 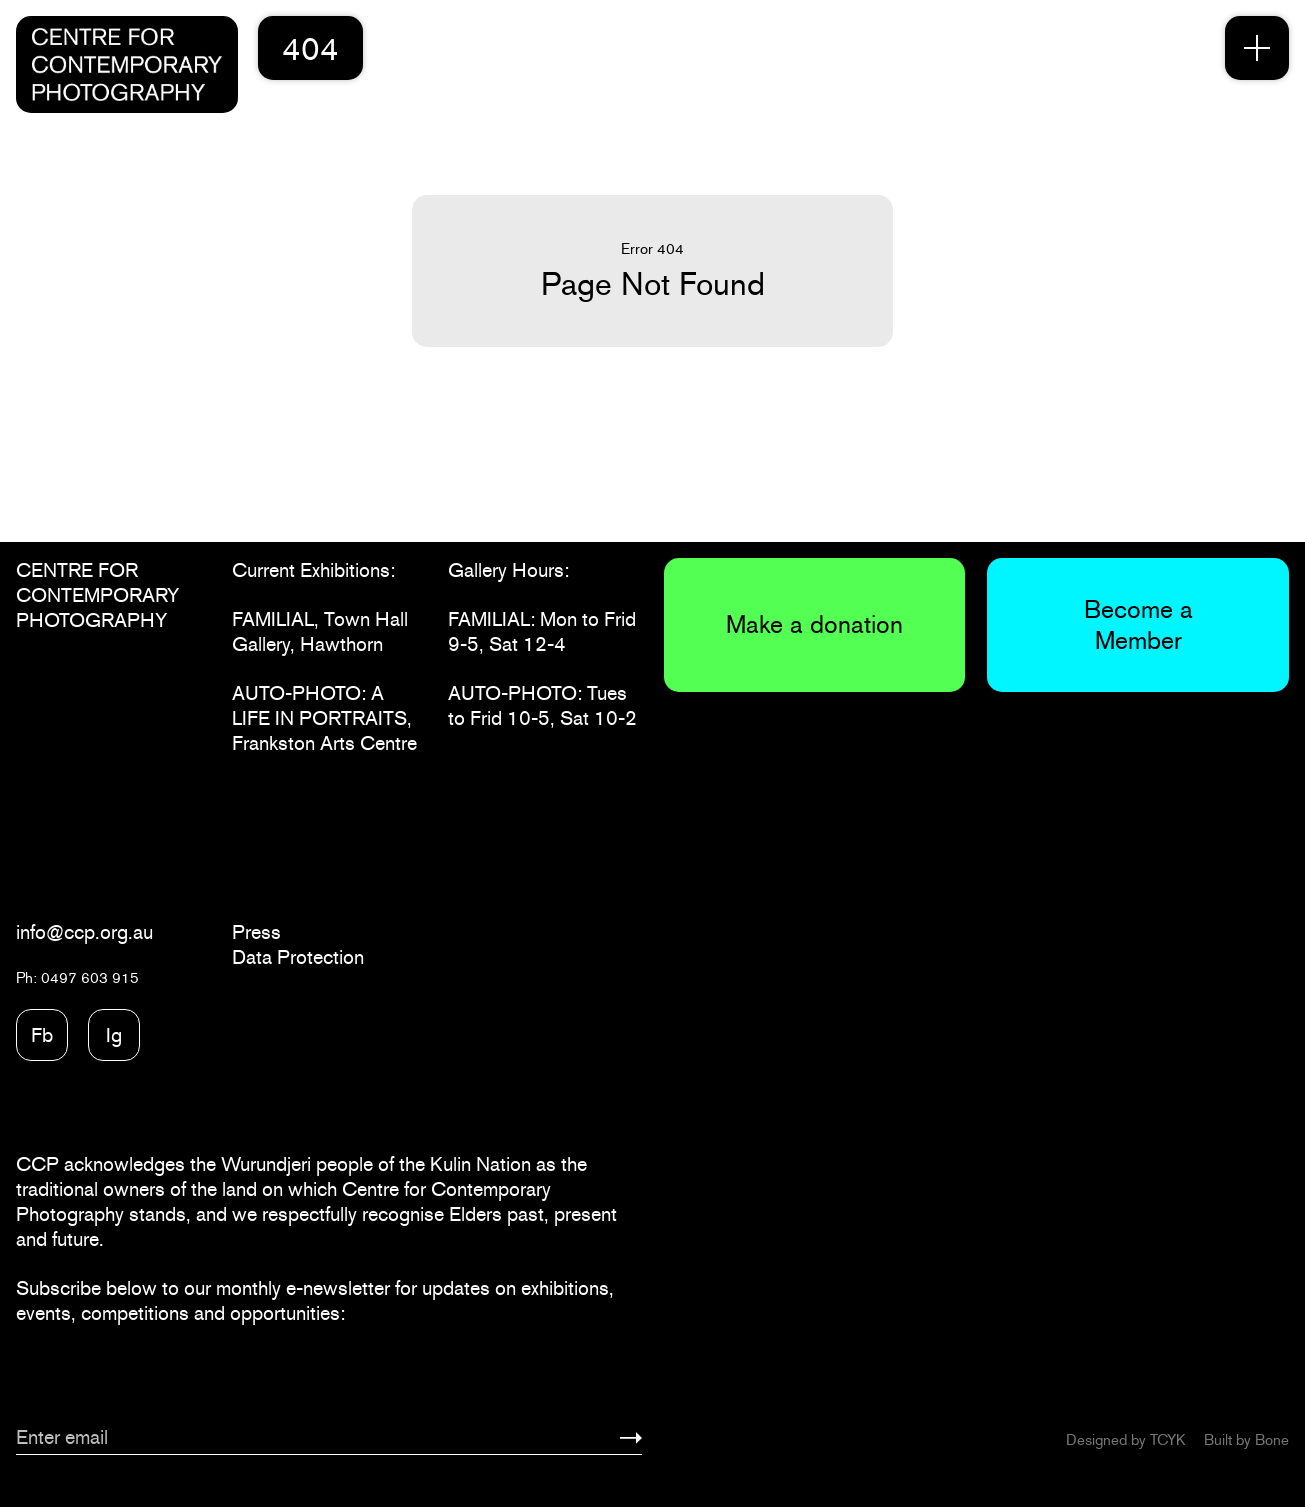 What do you see at coordinates (256, 932) in the screenshot?
I see `Press` at bounding box center [256, 932].